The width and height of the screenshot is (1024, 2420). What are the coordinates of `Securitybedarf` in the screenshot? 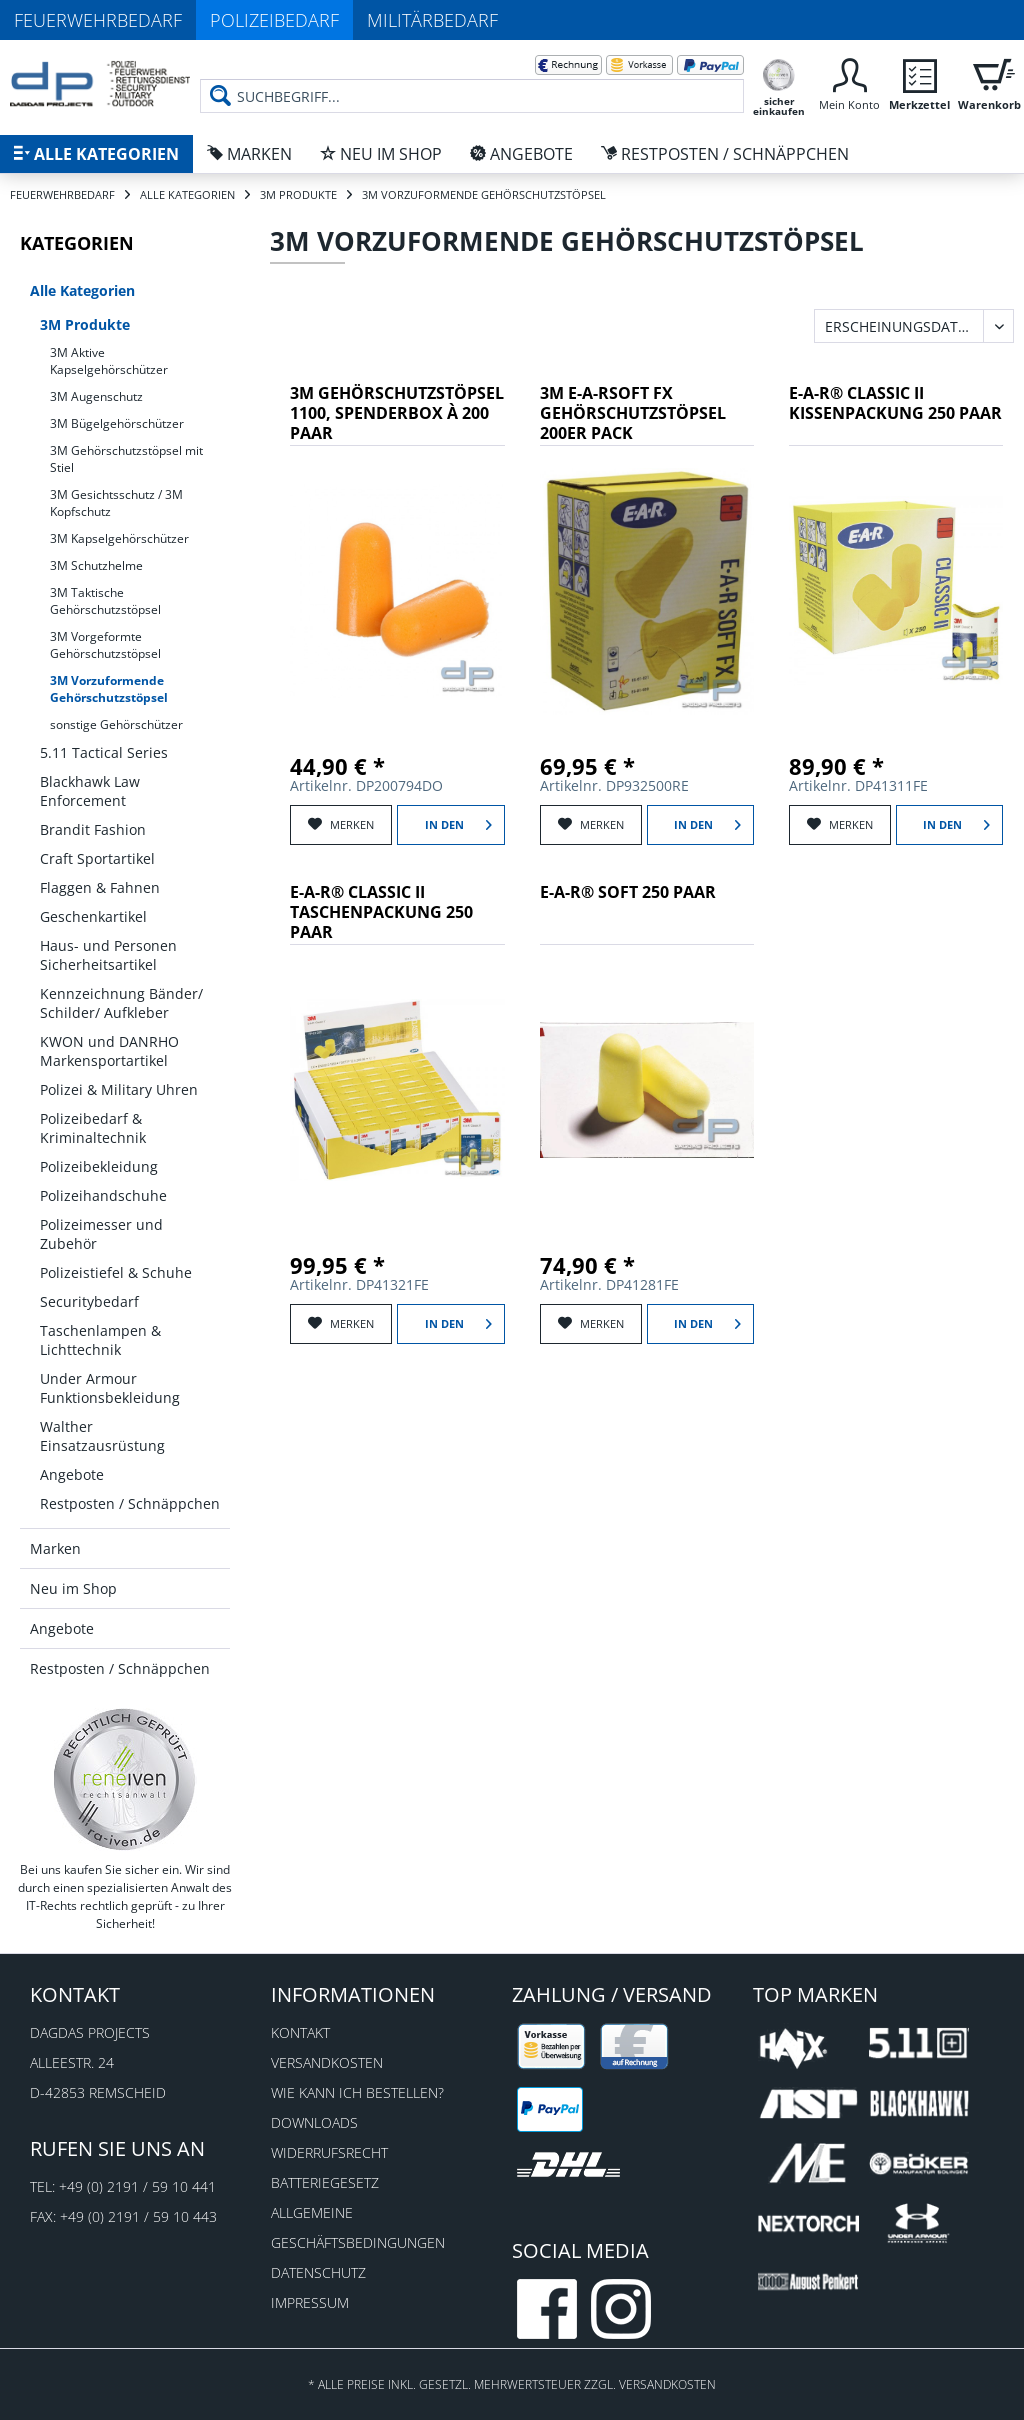 It's located at (89, 1301).